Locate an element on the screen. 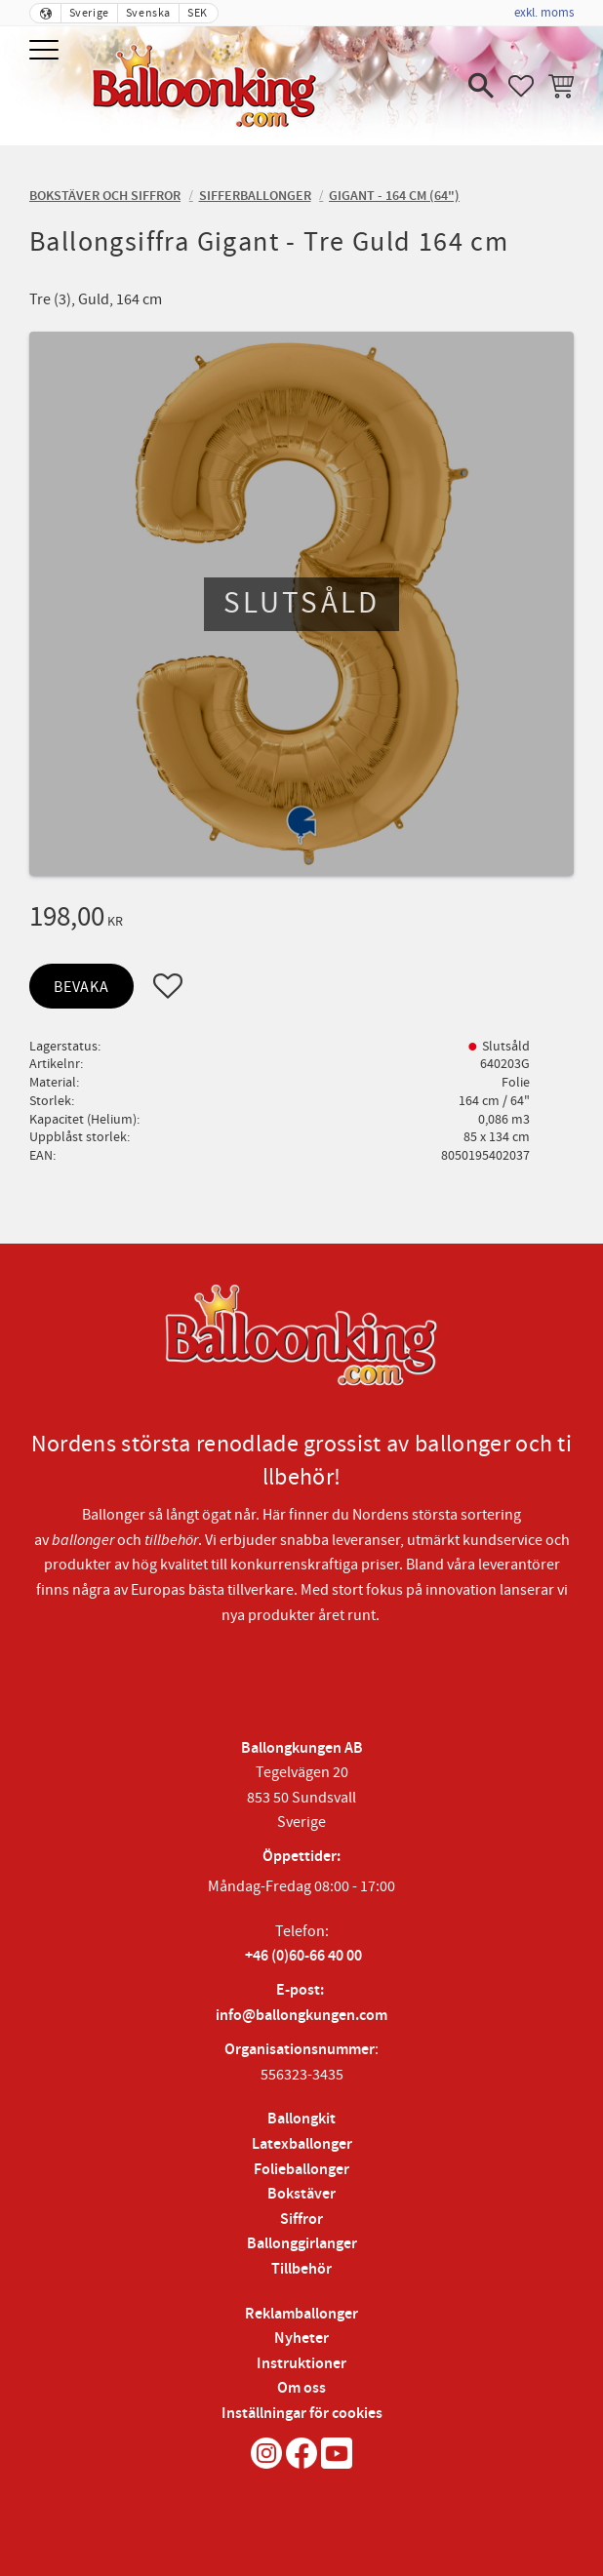 The width and height of the screenshot is (603, 2576). +46 (0)60-66 40 00 is located at coordinates (303, 1956).